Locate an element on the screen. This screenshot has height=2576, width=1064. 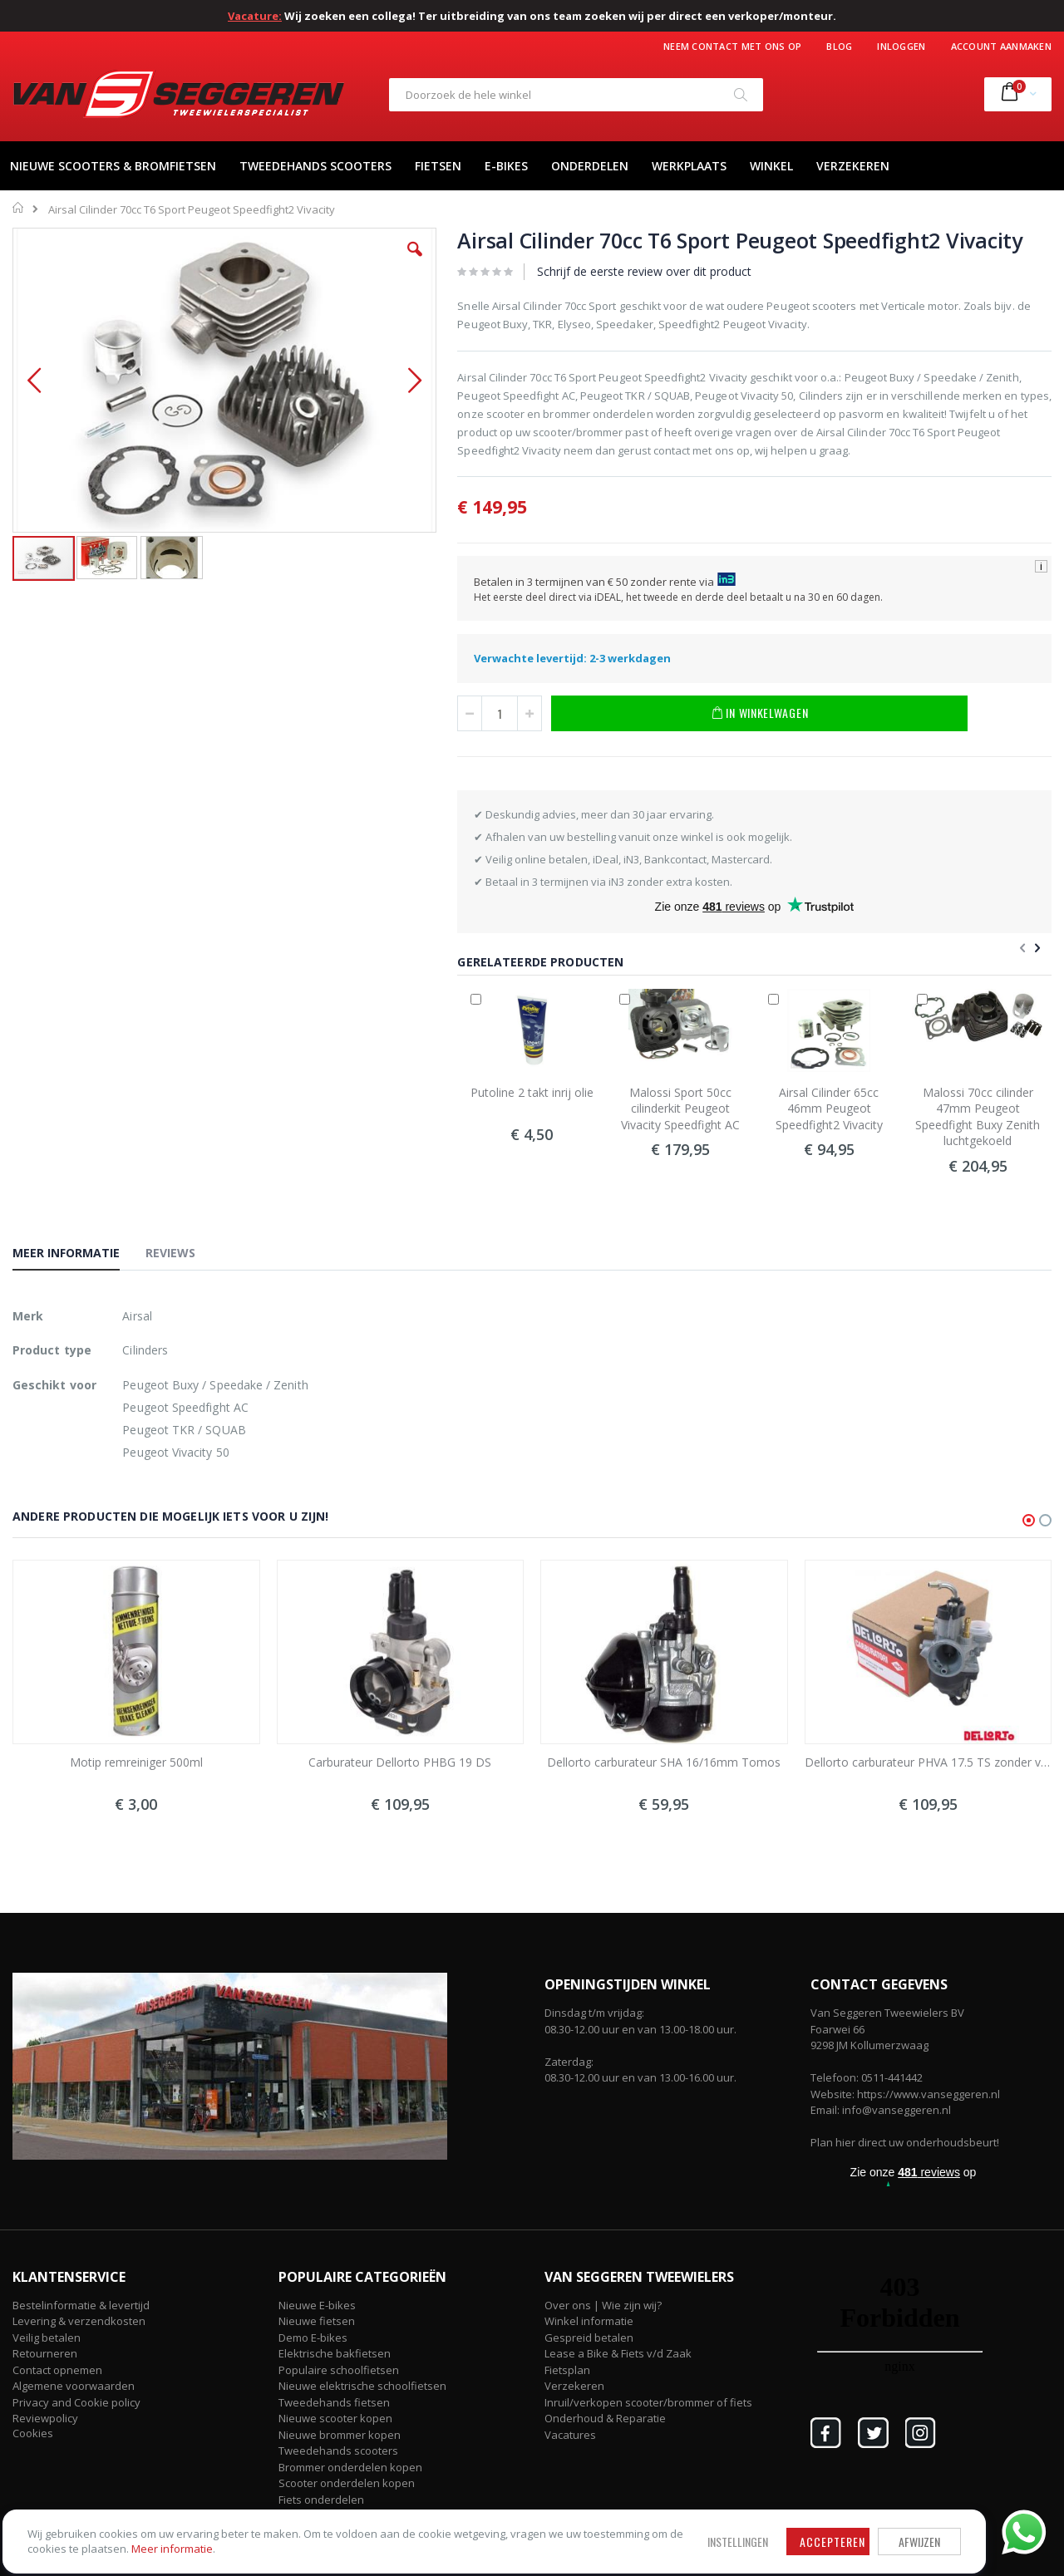
Nieuwe scooter kopen is located at coordinates (335, 2418).